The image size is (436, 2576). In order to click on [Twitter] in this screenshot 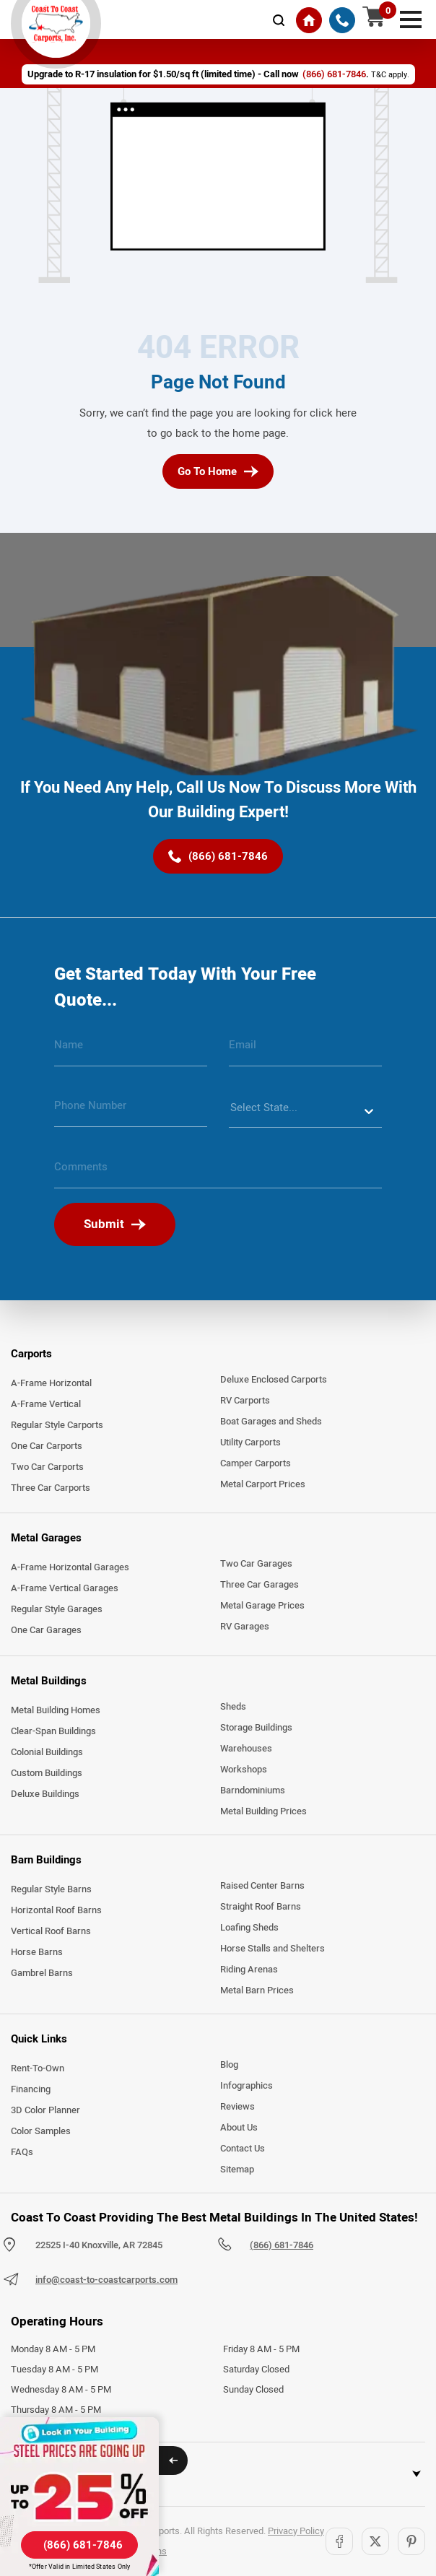, I will do `click(375, 2541)`.